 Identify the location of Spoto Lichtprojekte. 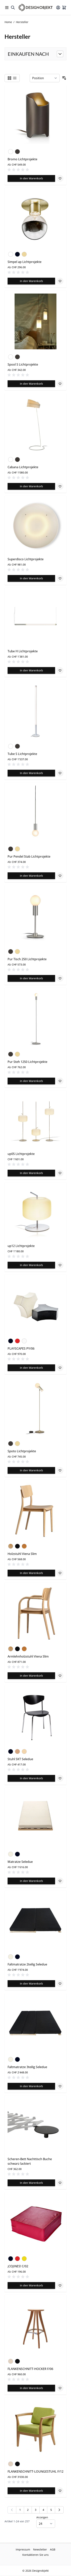
(22, 1451).